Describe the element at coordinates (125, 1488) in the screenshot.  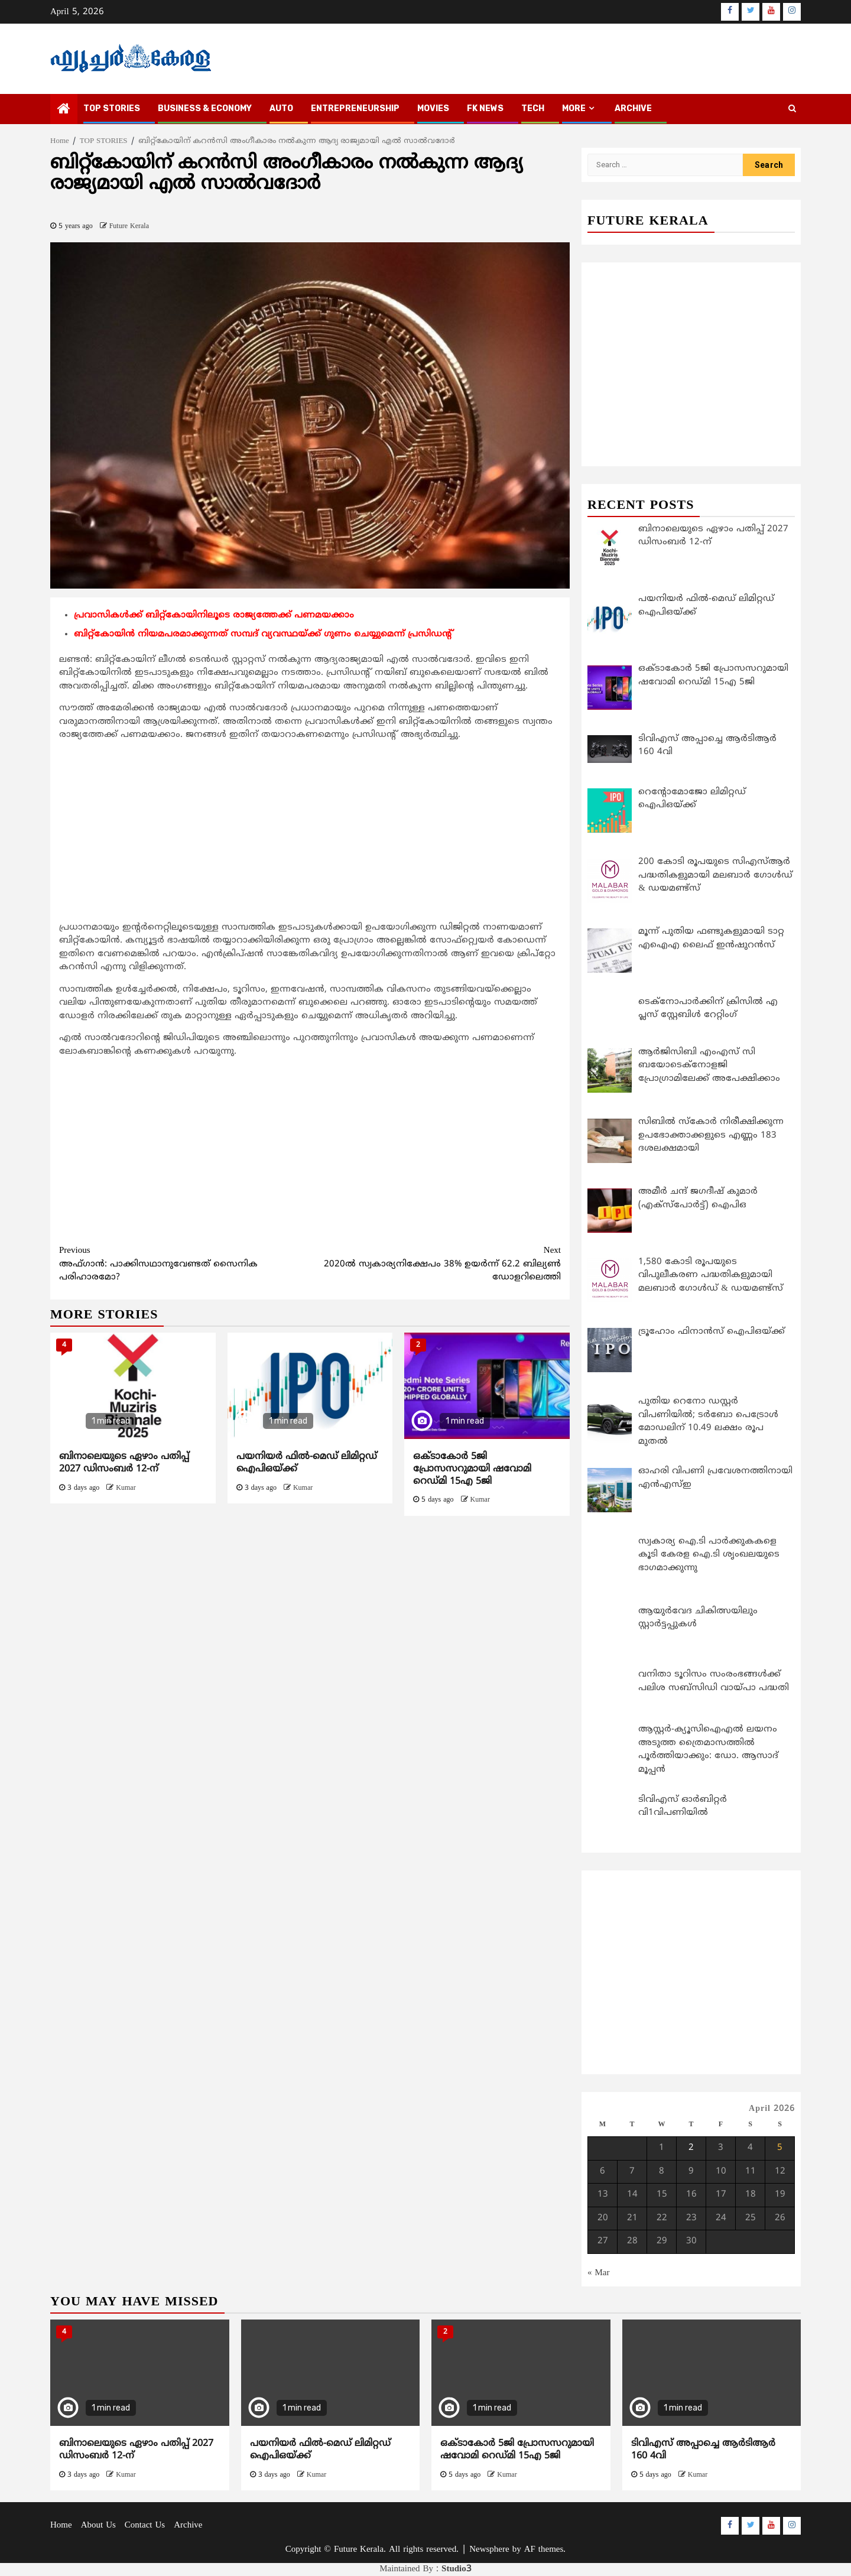
I see `Kumar` at that location.